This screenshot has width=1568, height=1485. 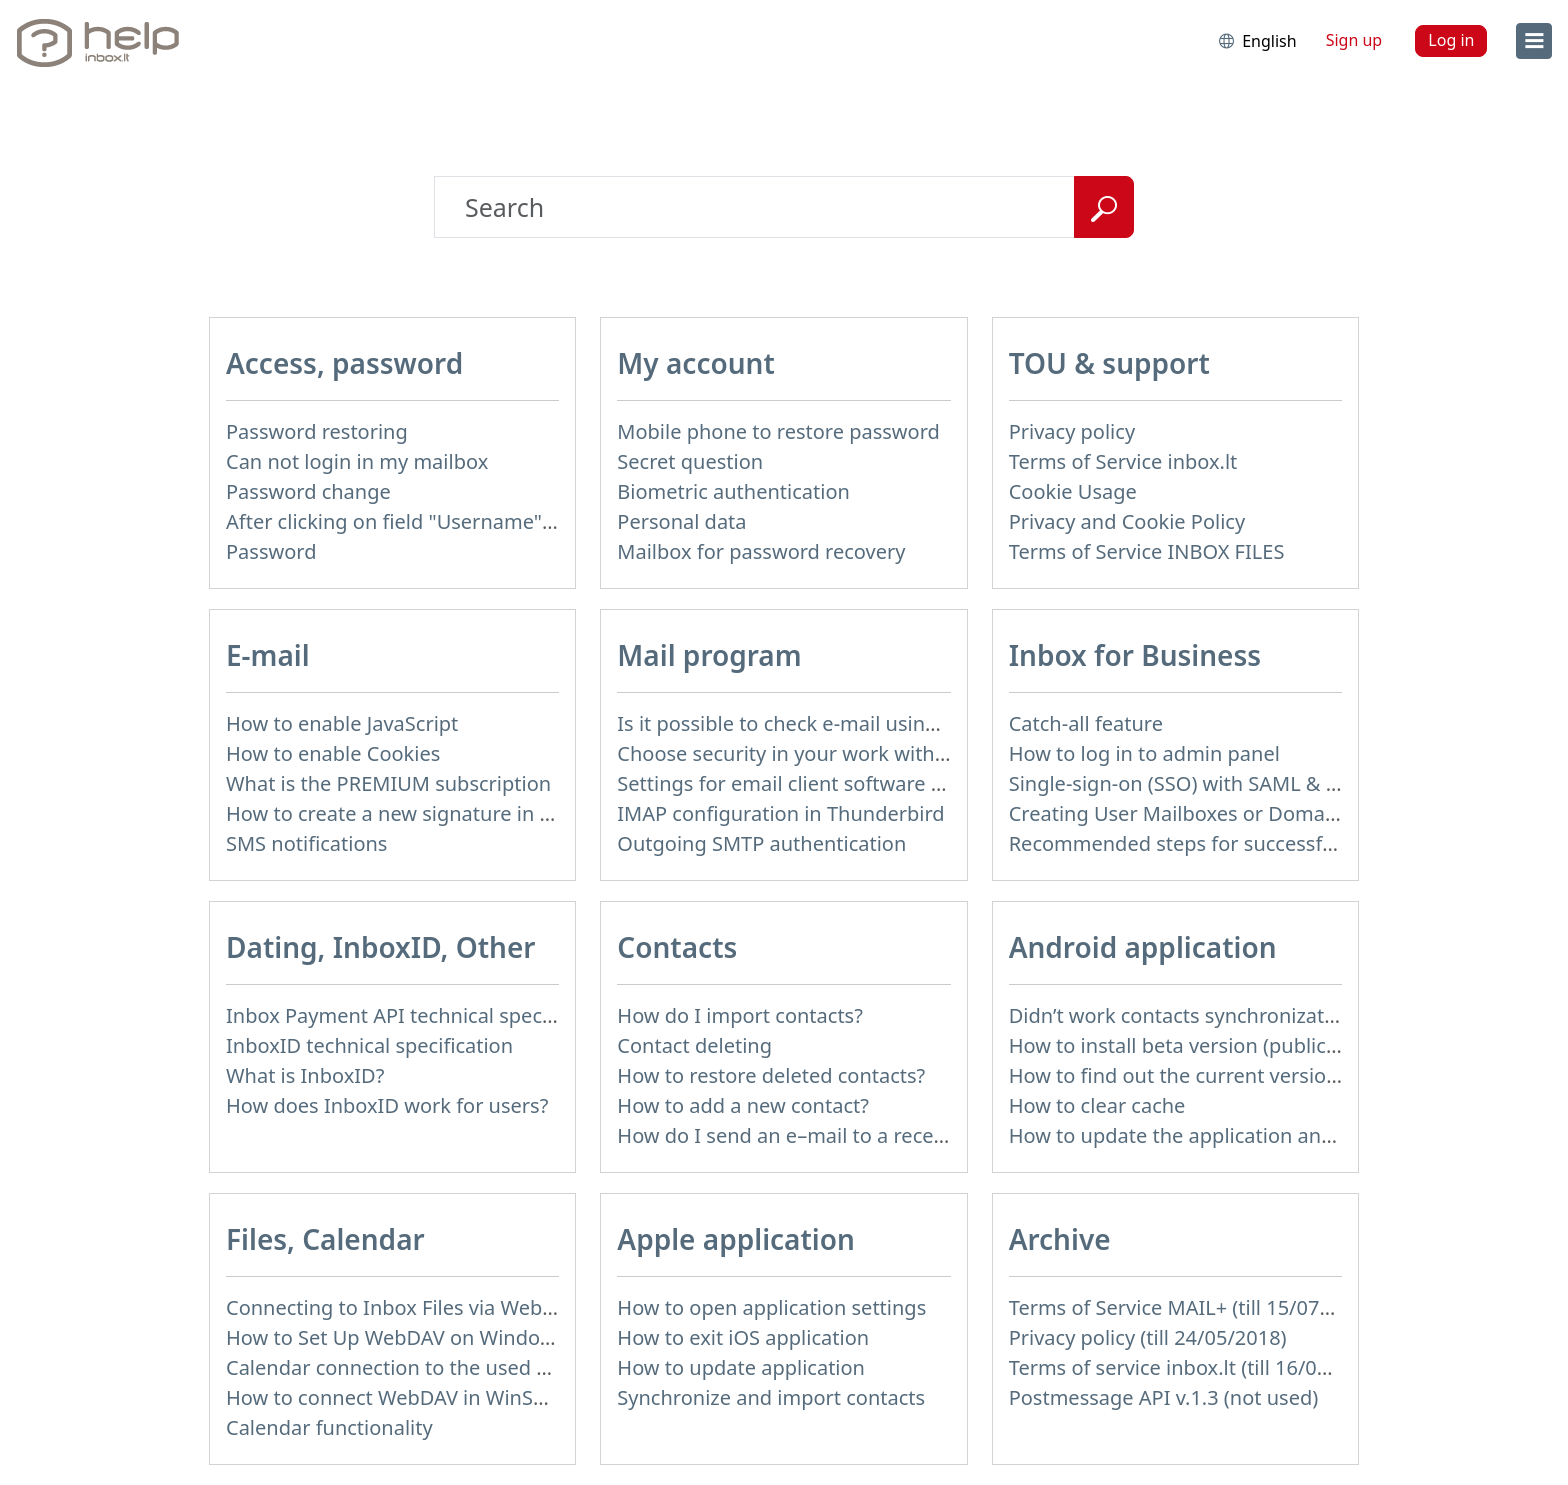 I want to click on Mail program, so click(x=709, y=655).